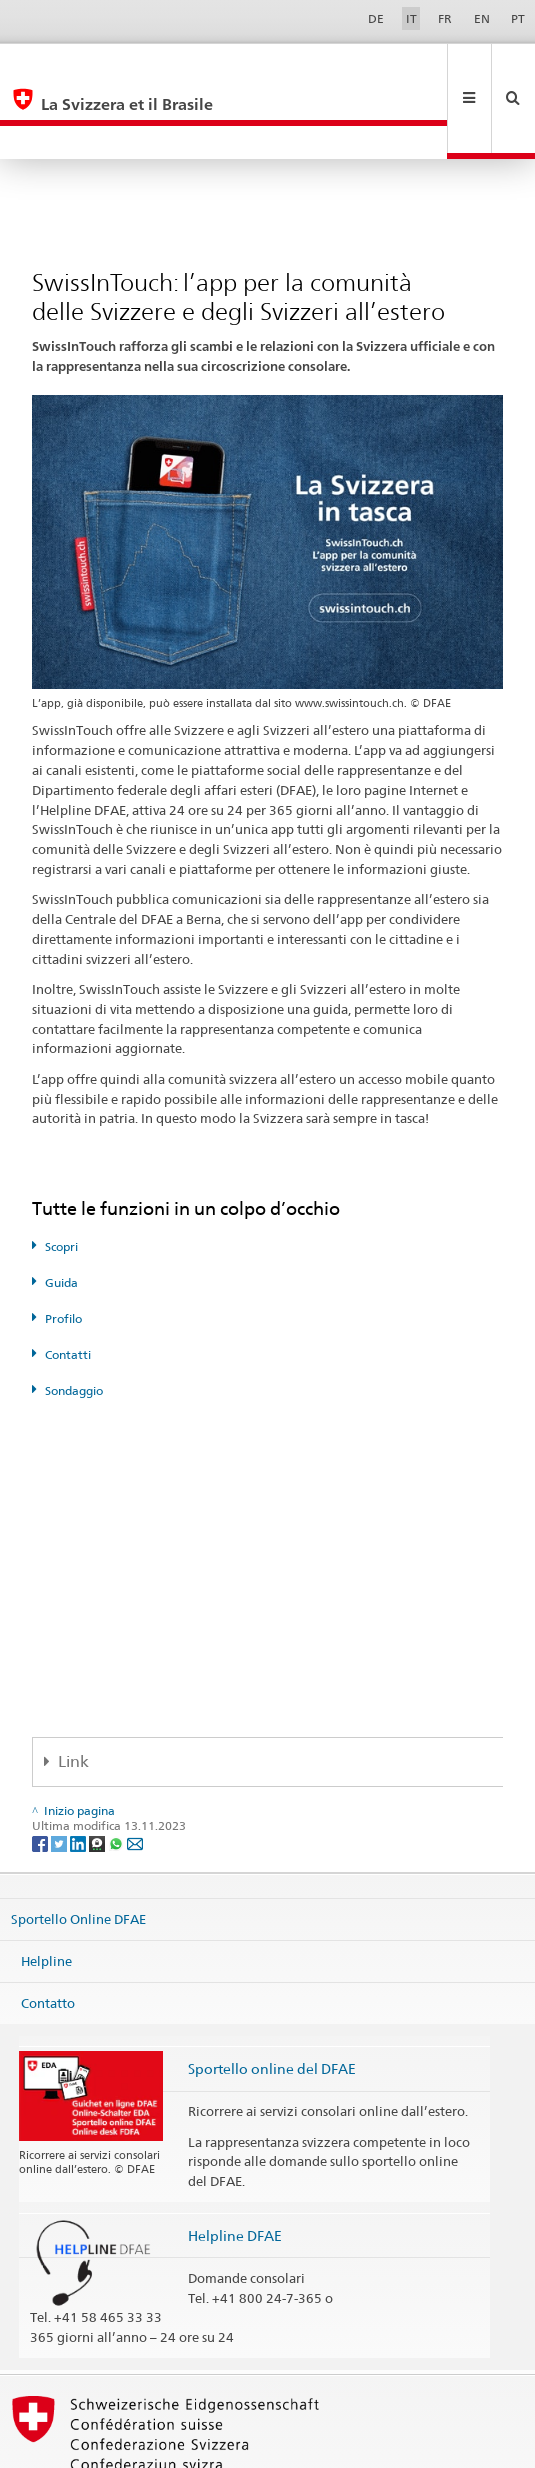  I want to click on Contatti, so click(68, 1287).